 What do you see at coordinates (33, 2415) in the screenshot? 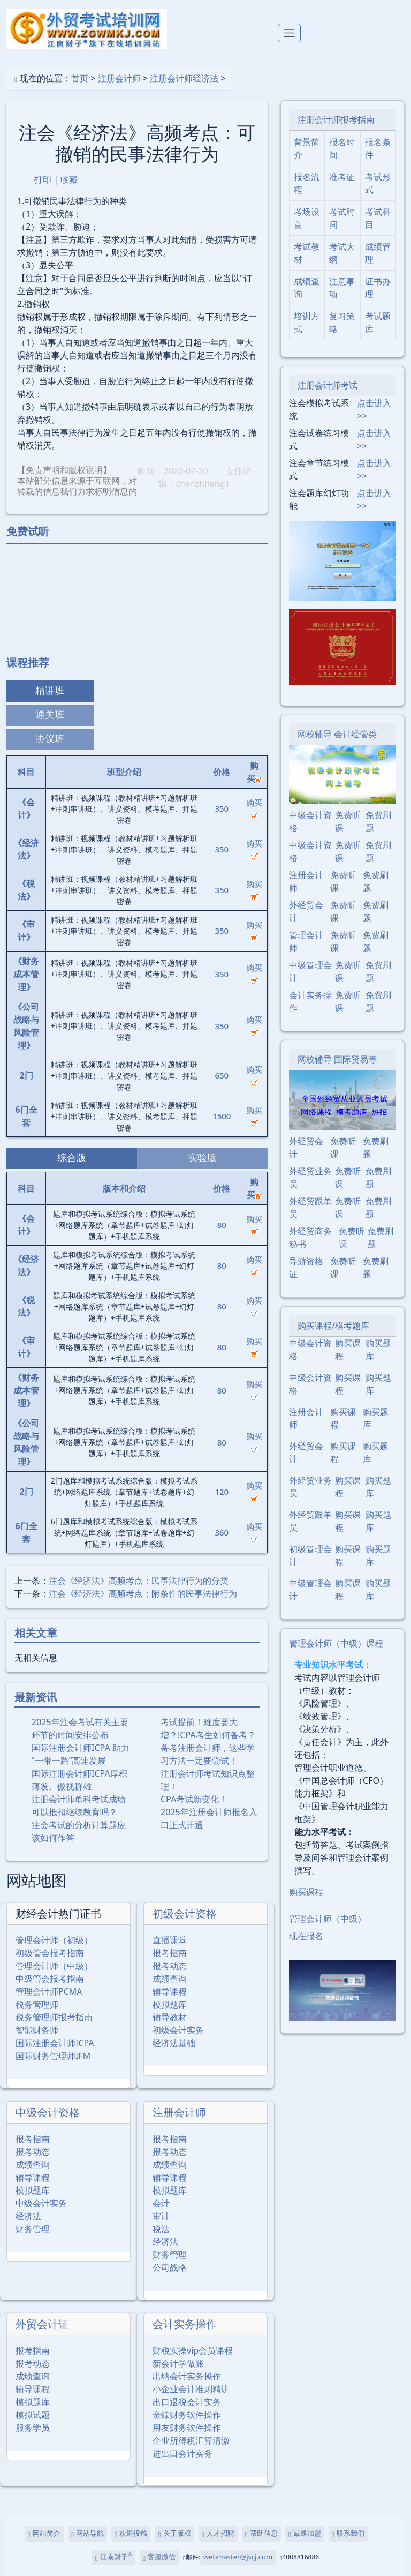
I see `模拟试题` at bounding box center [33, 2415].